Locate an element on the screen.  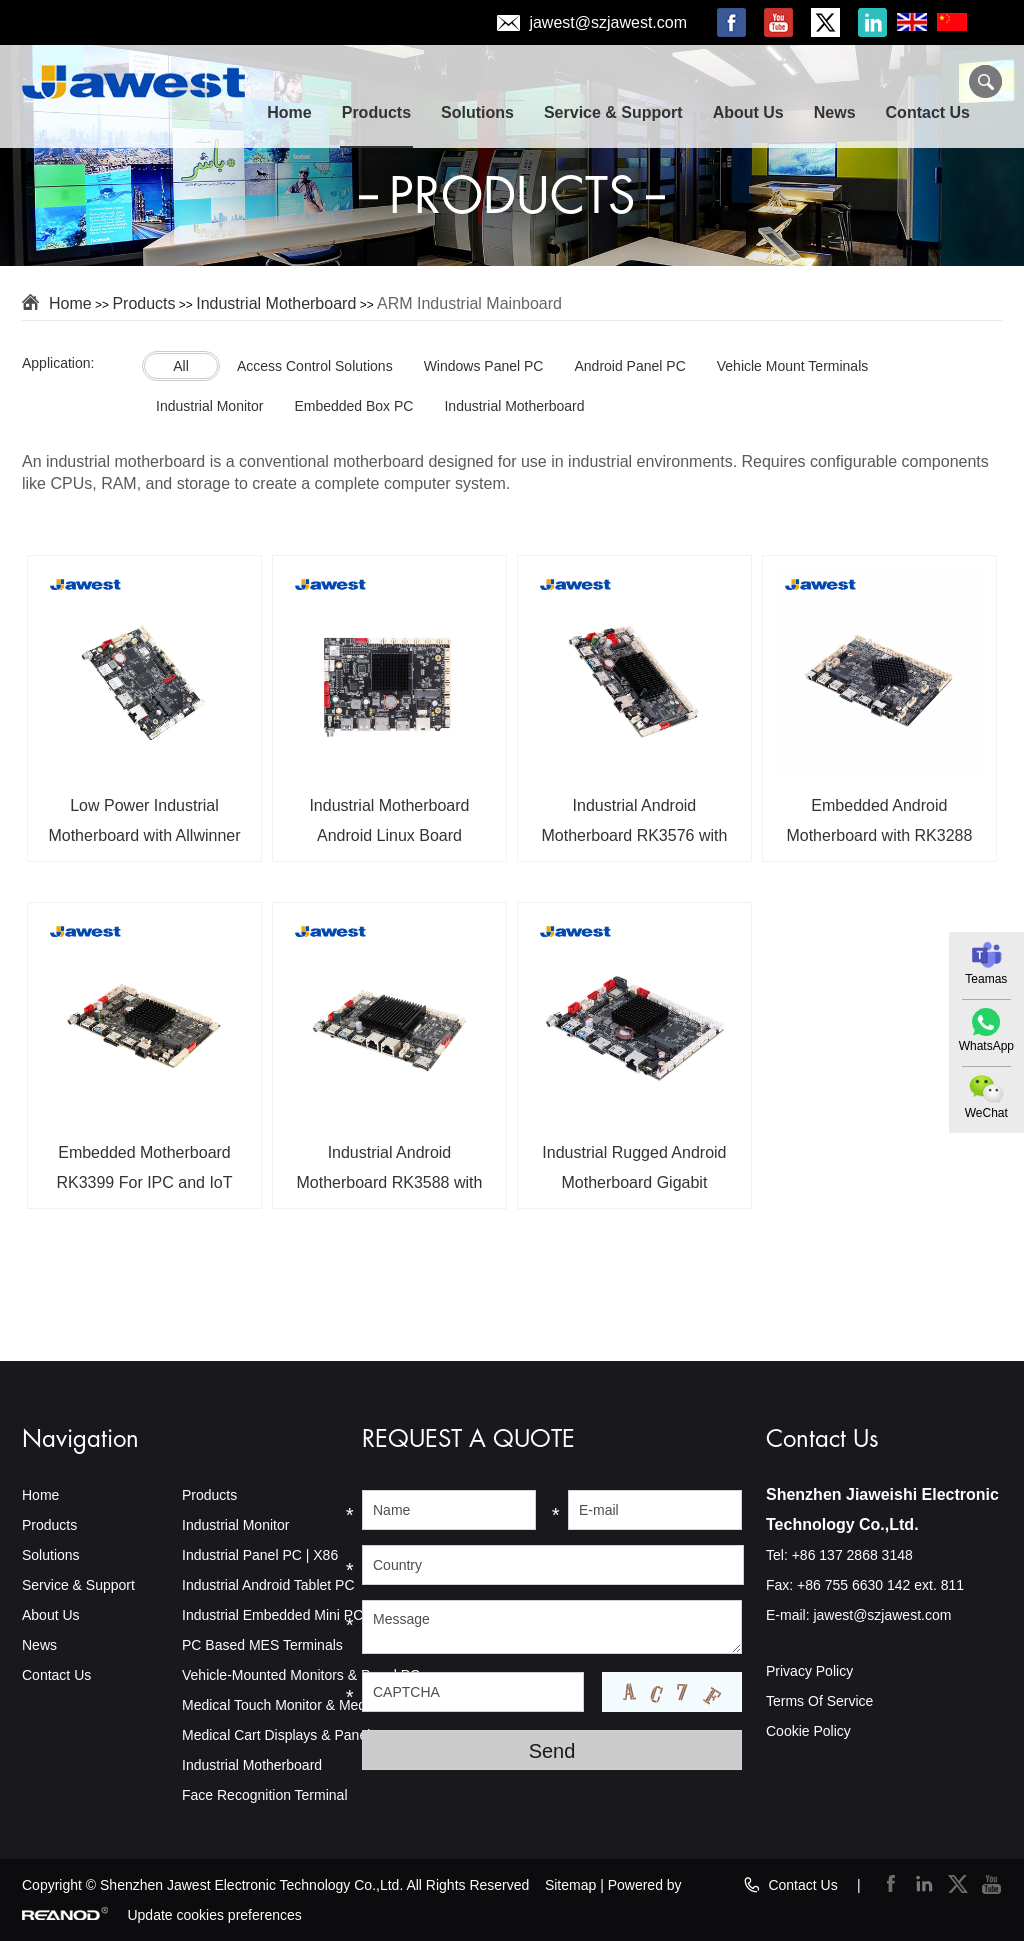
Industrial Motherboard is located at coordinates (276, 303).